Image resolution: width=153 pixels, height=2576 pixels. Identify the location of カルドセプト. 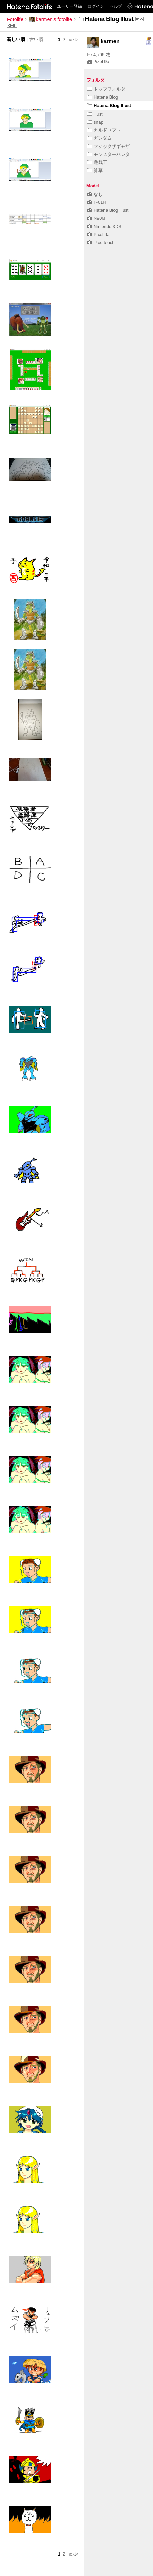
(104, 130).